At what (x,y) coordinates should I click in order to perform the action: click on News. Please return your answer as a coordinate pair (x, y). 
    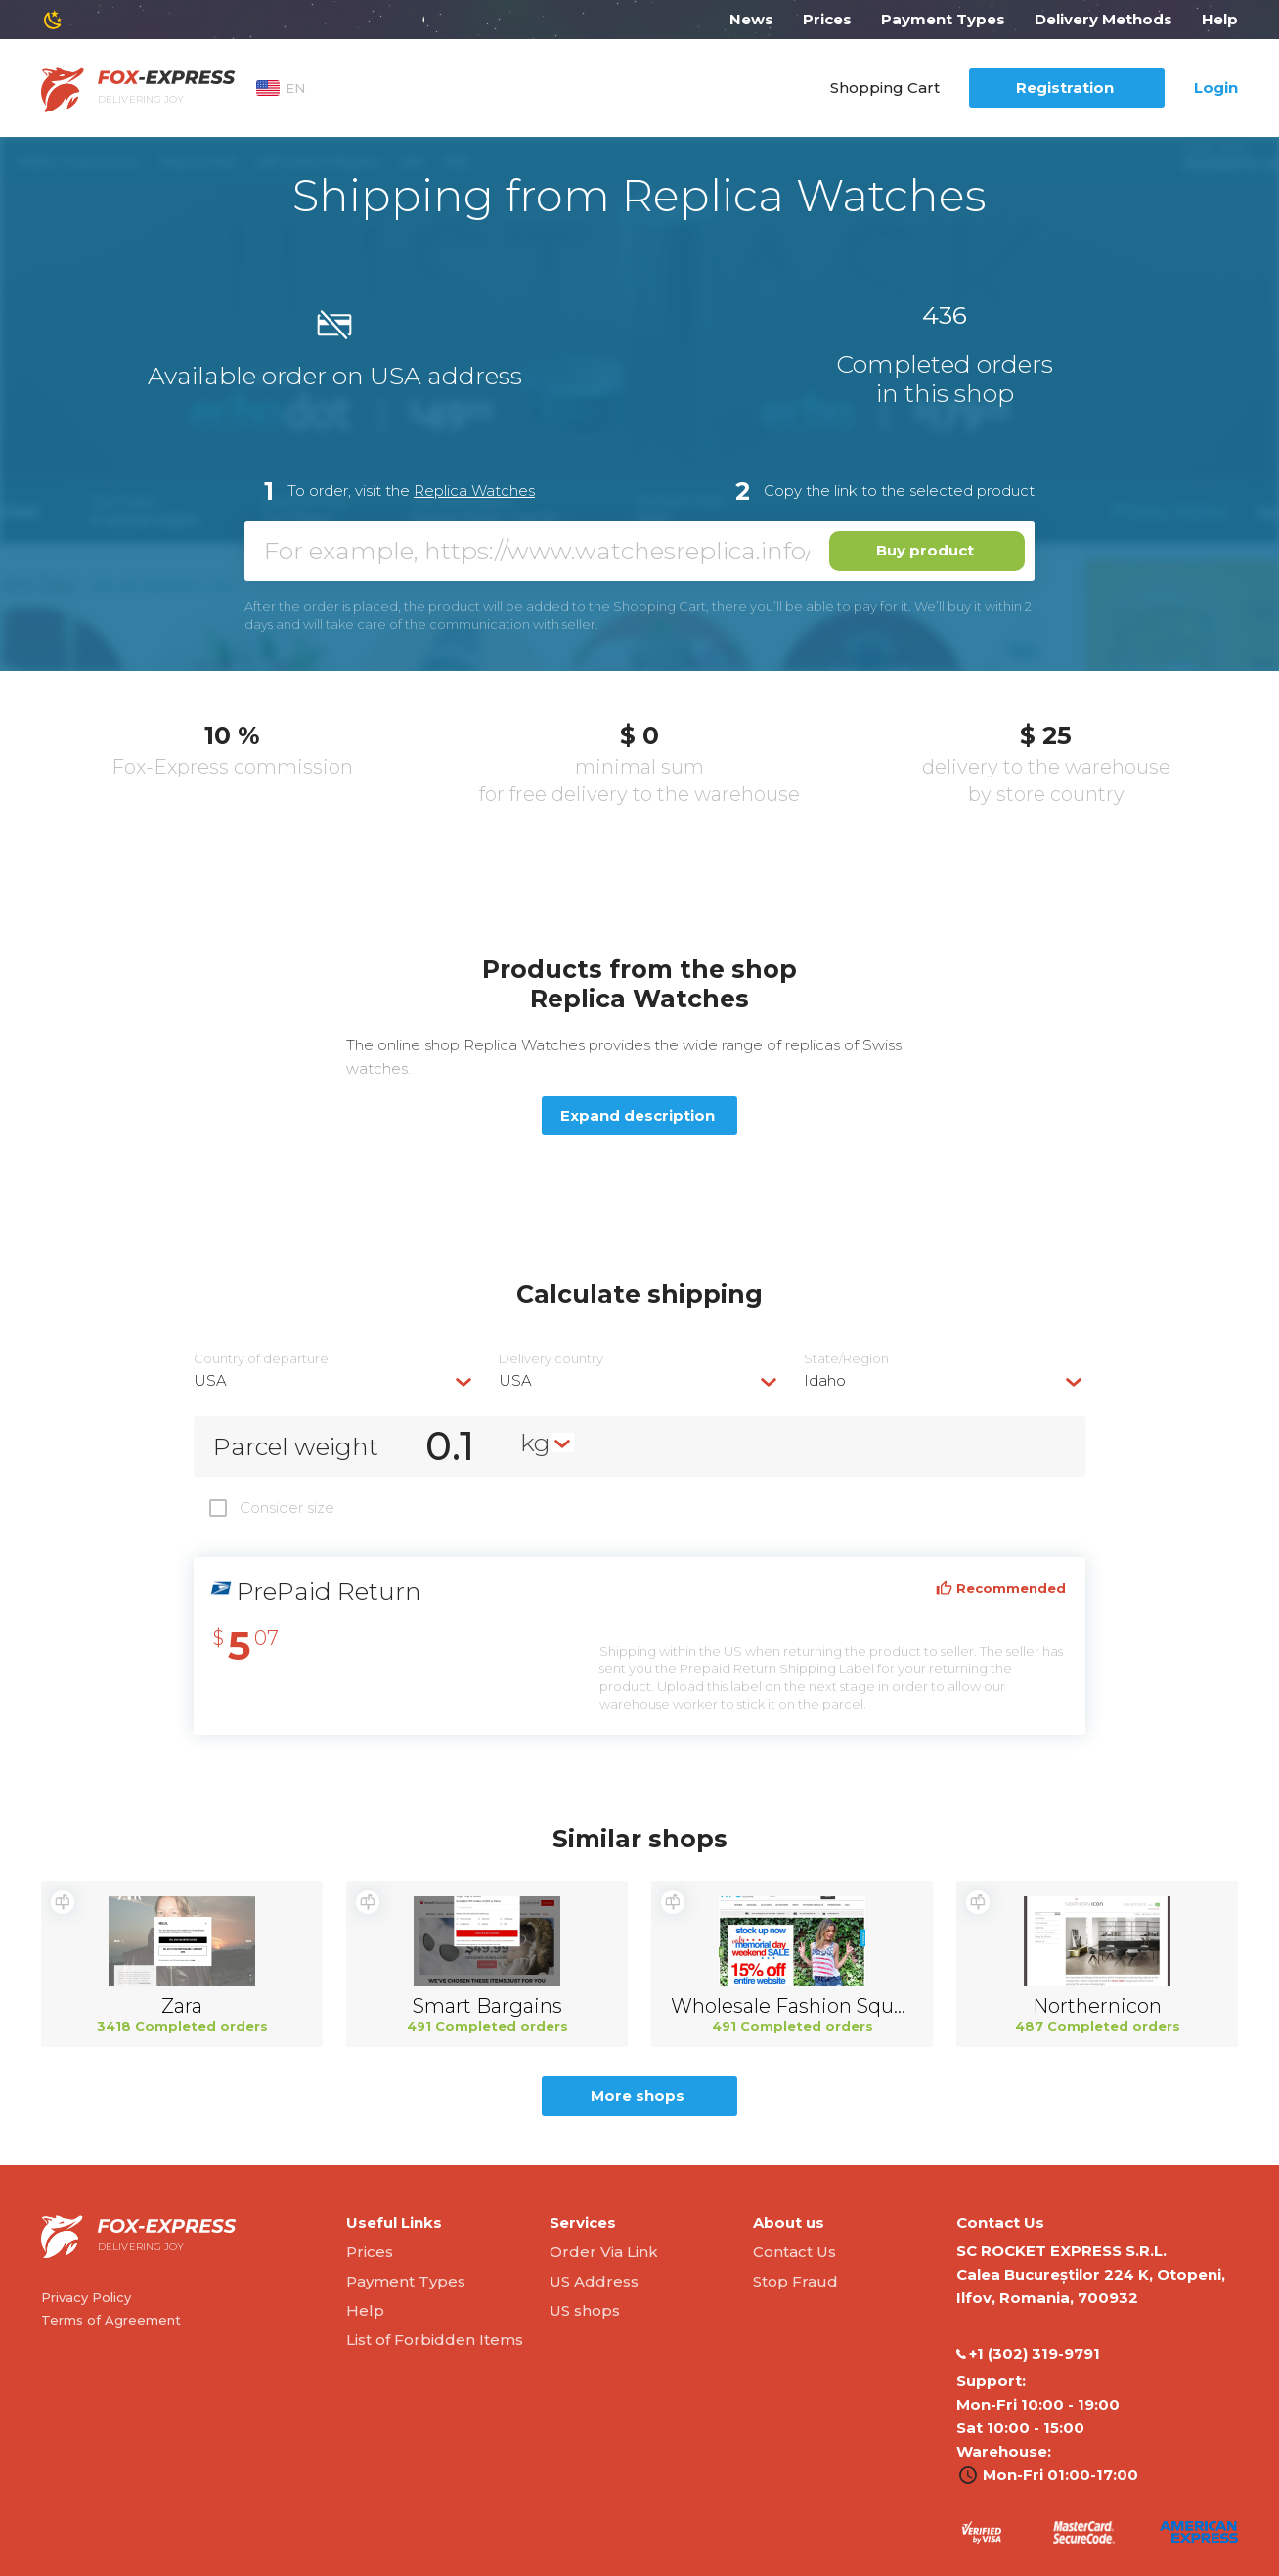
    Looking at the image, I should click on (751, 19).